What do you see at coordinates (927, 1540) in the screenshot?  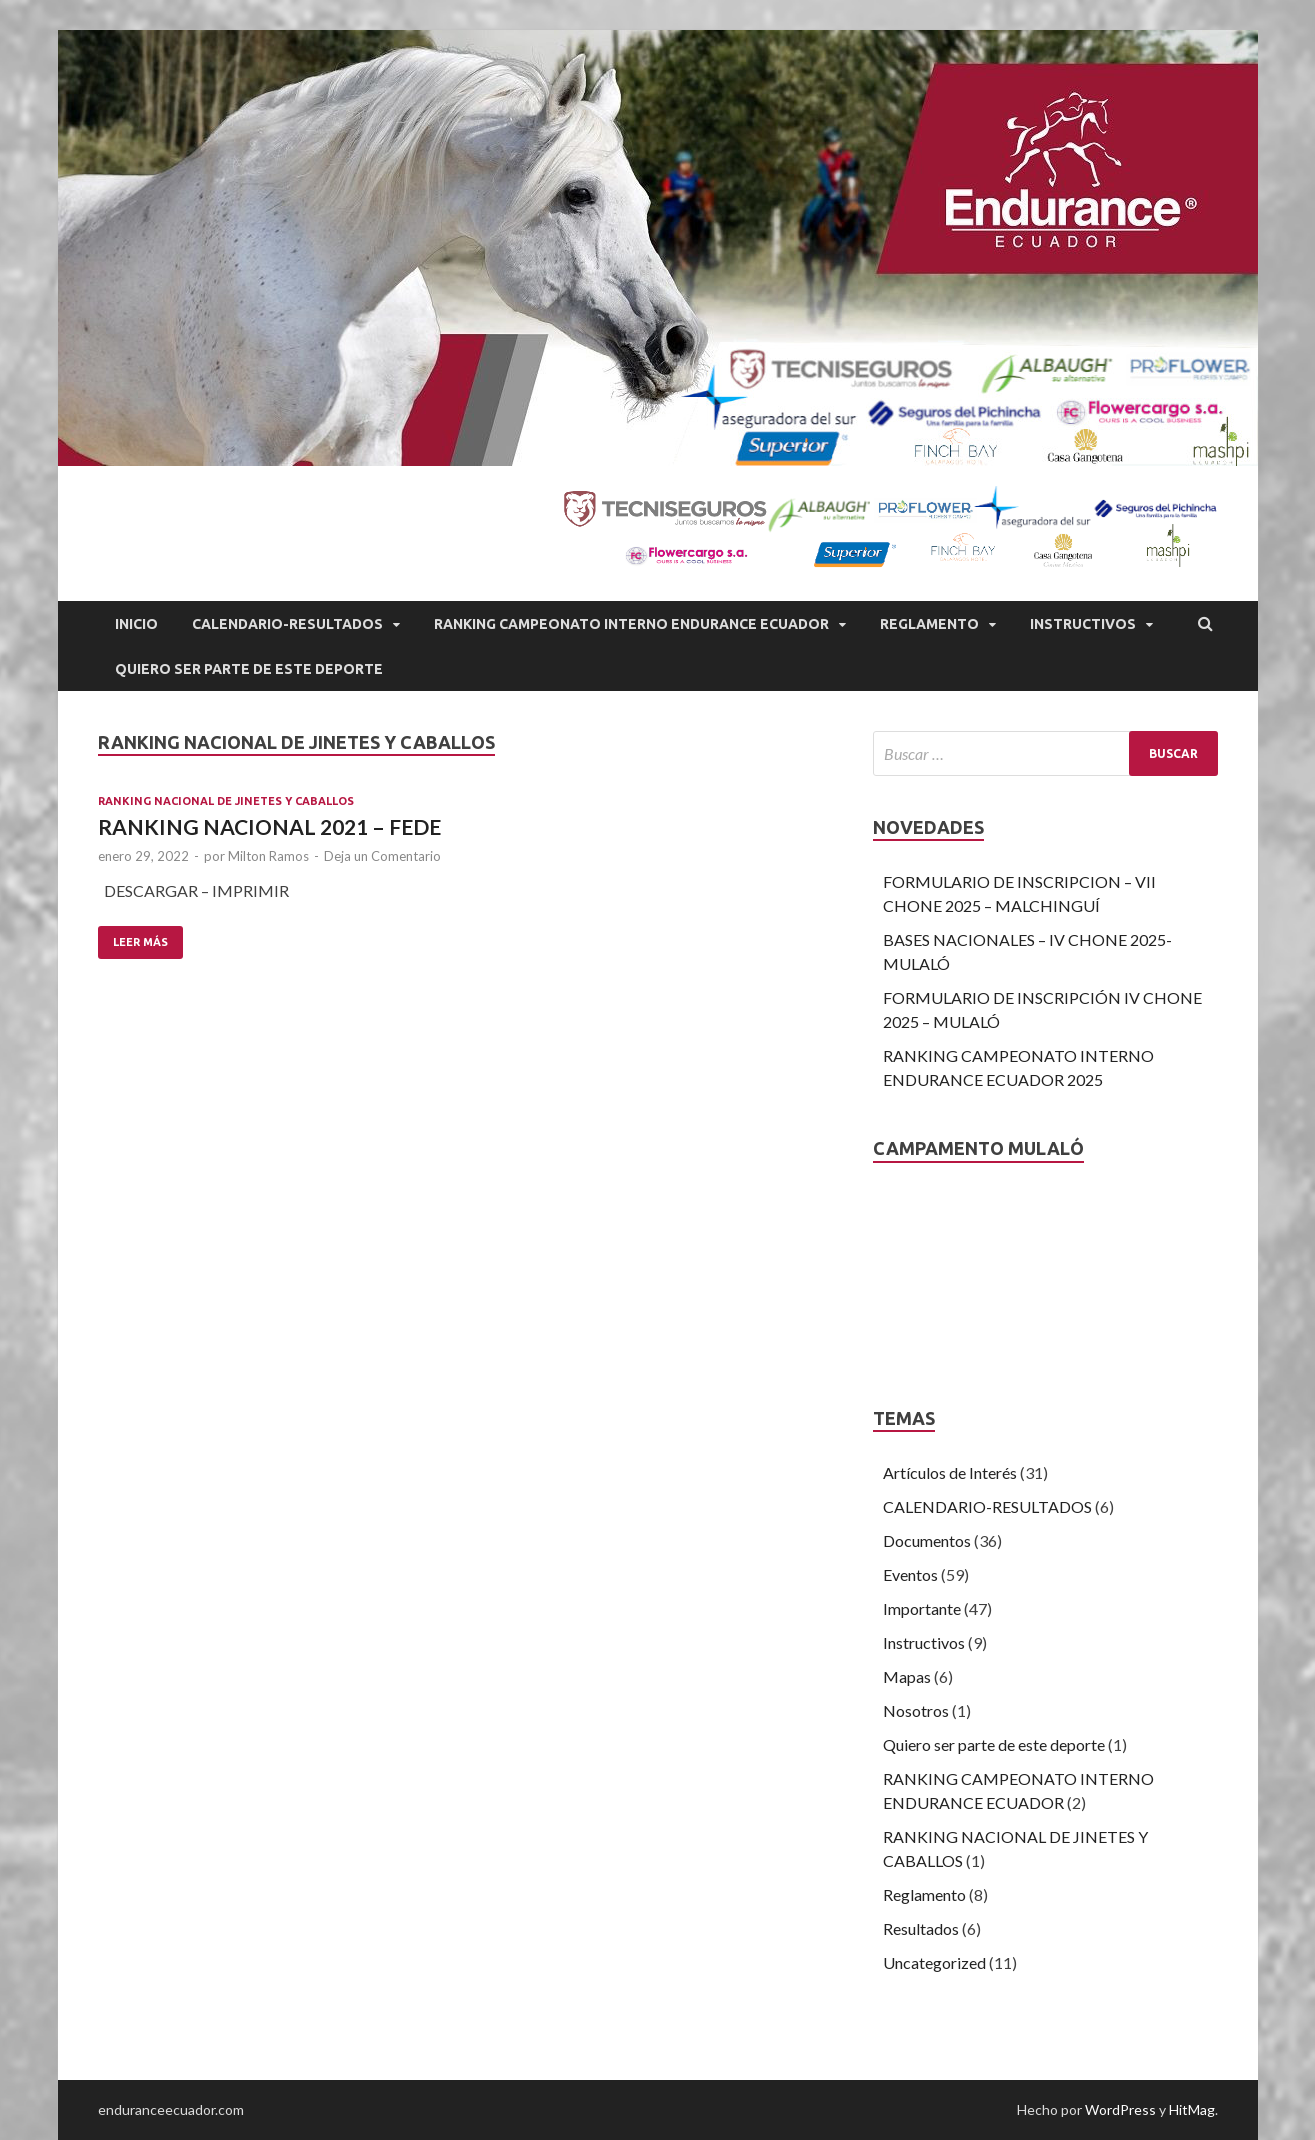 I see `Documentos` at bounding box center [927, 1540].